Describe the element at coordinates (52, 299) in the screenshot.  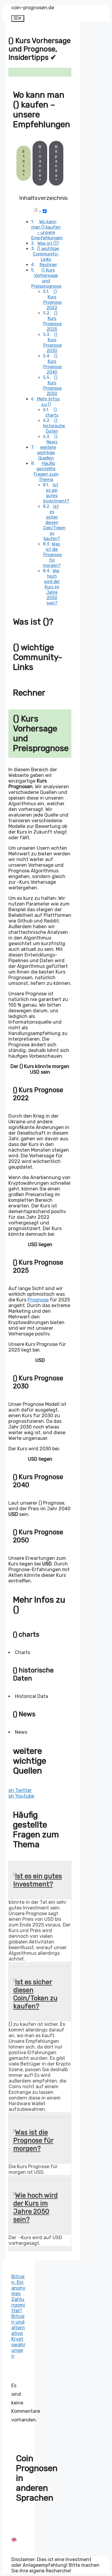
I see `() Kurs Prognose 2022` at that location.